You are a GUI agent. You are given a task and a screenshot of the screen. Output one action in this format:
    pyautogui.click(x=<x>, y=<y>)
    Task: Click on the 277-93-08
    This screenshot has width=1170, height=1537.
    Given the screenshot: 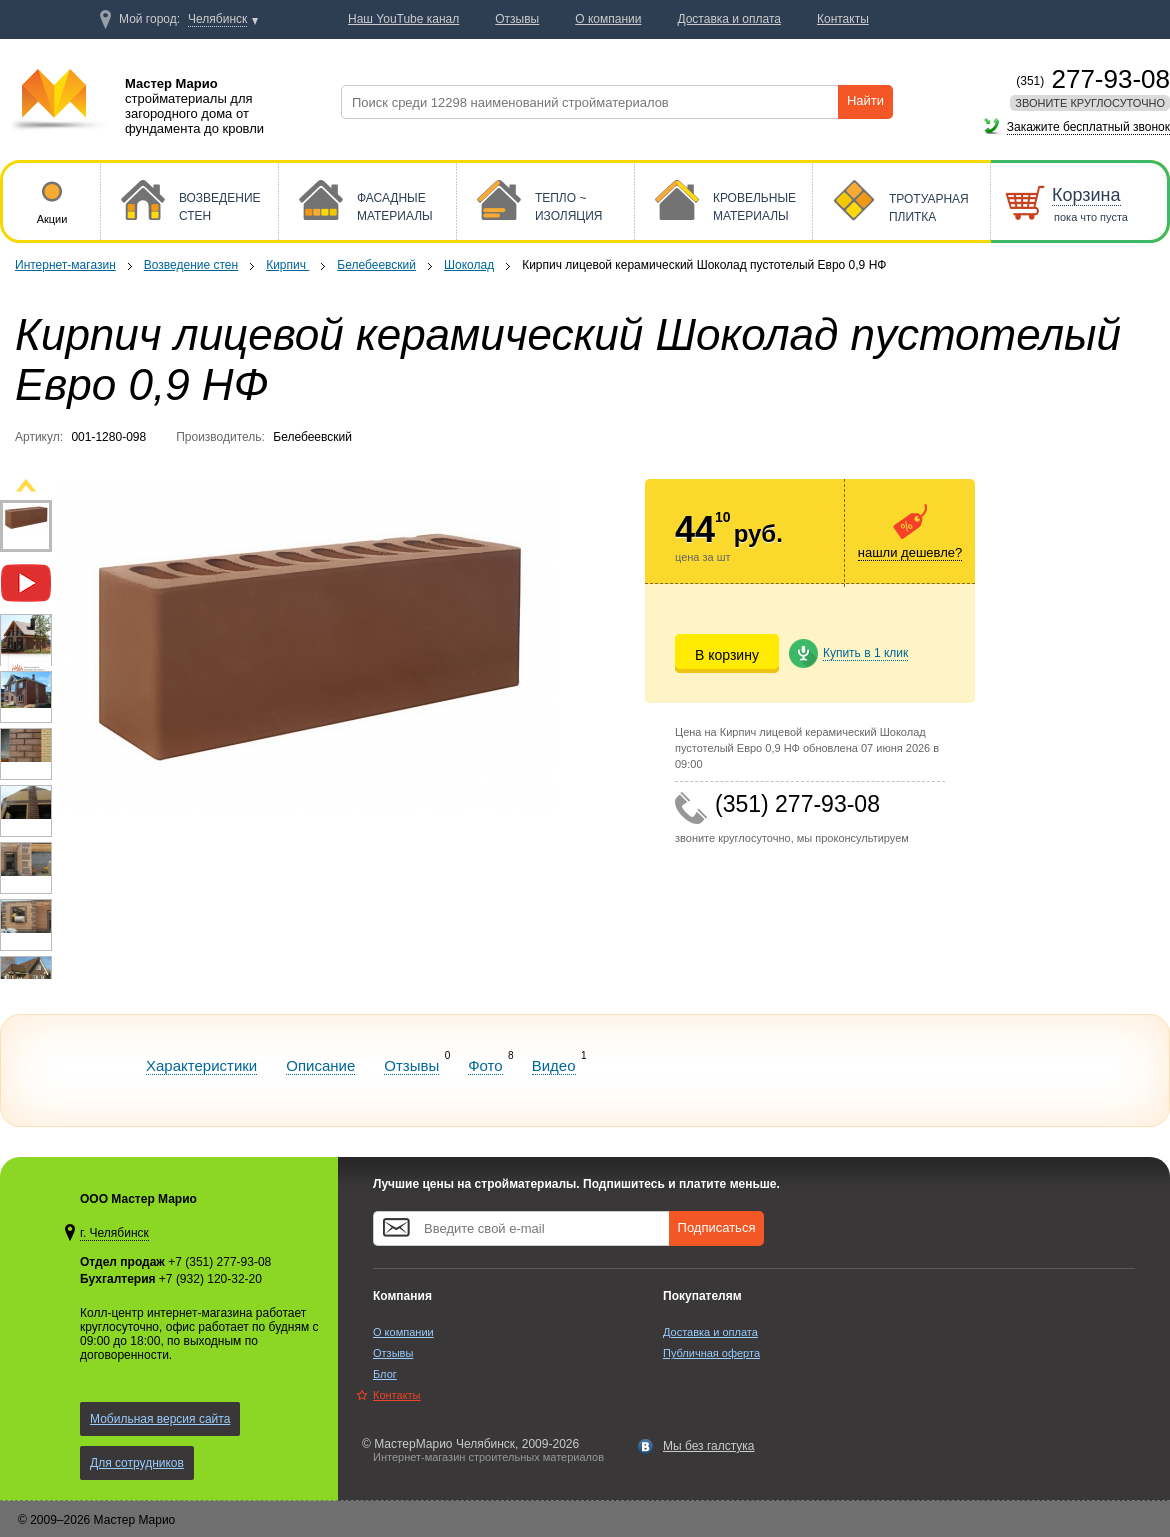 What is the action you would take?
    pyautogui.click(x=1093, y=79)
    